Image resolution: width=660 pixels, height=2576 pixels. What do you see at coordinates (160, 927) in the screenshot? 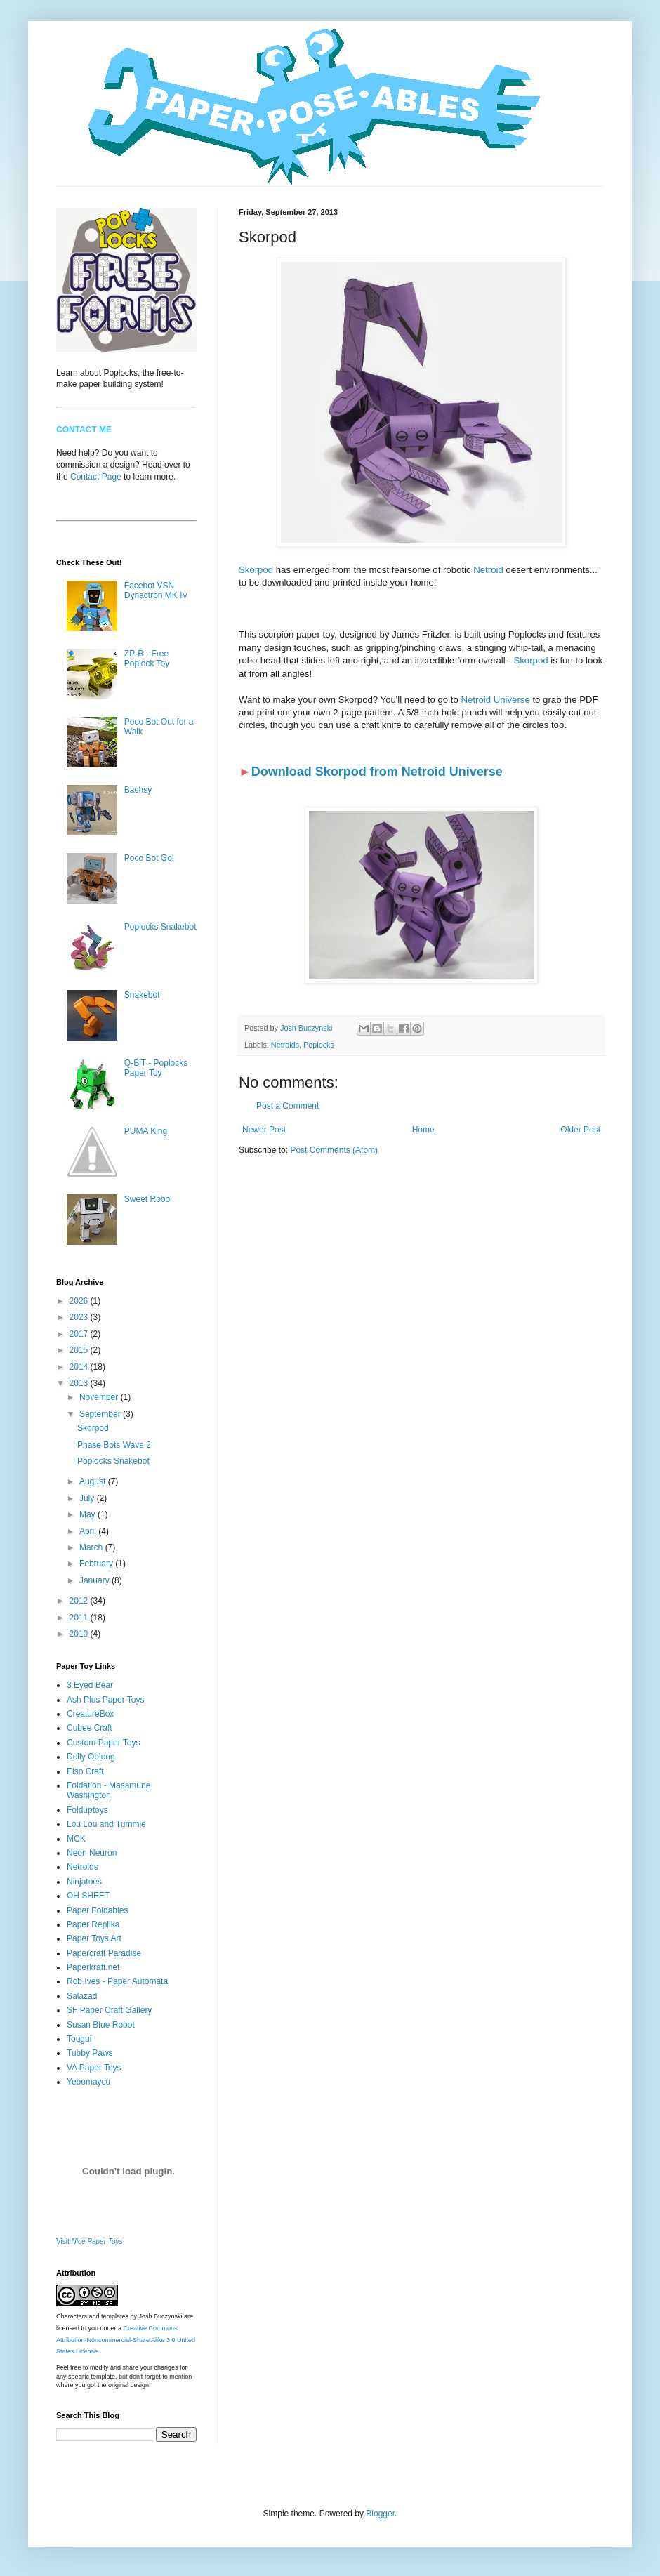
I see `Poplocks Snakebot` at bounding box center [160, 927].